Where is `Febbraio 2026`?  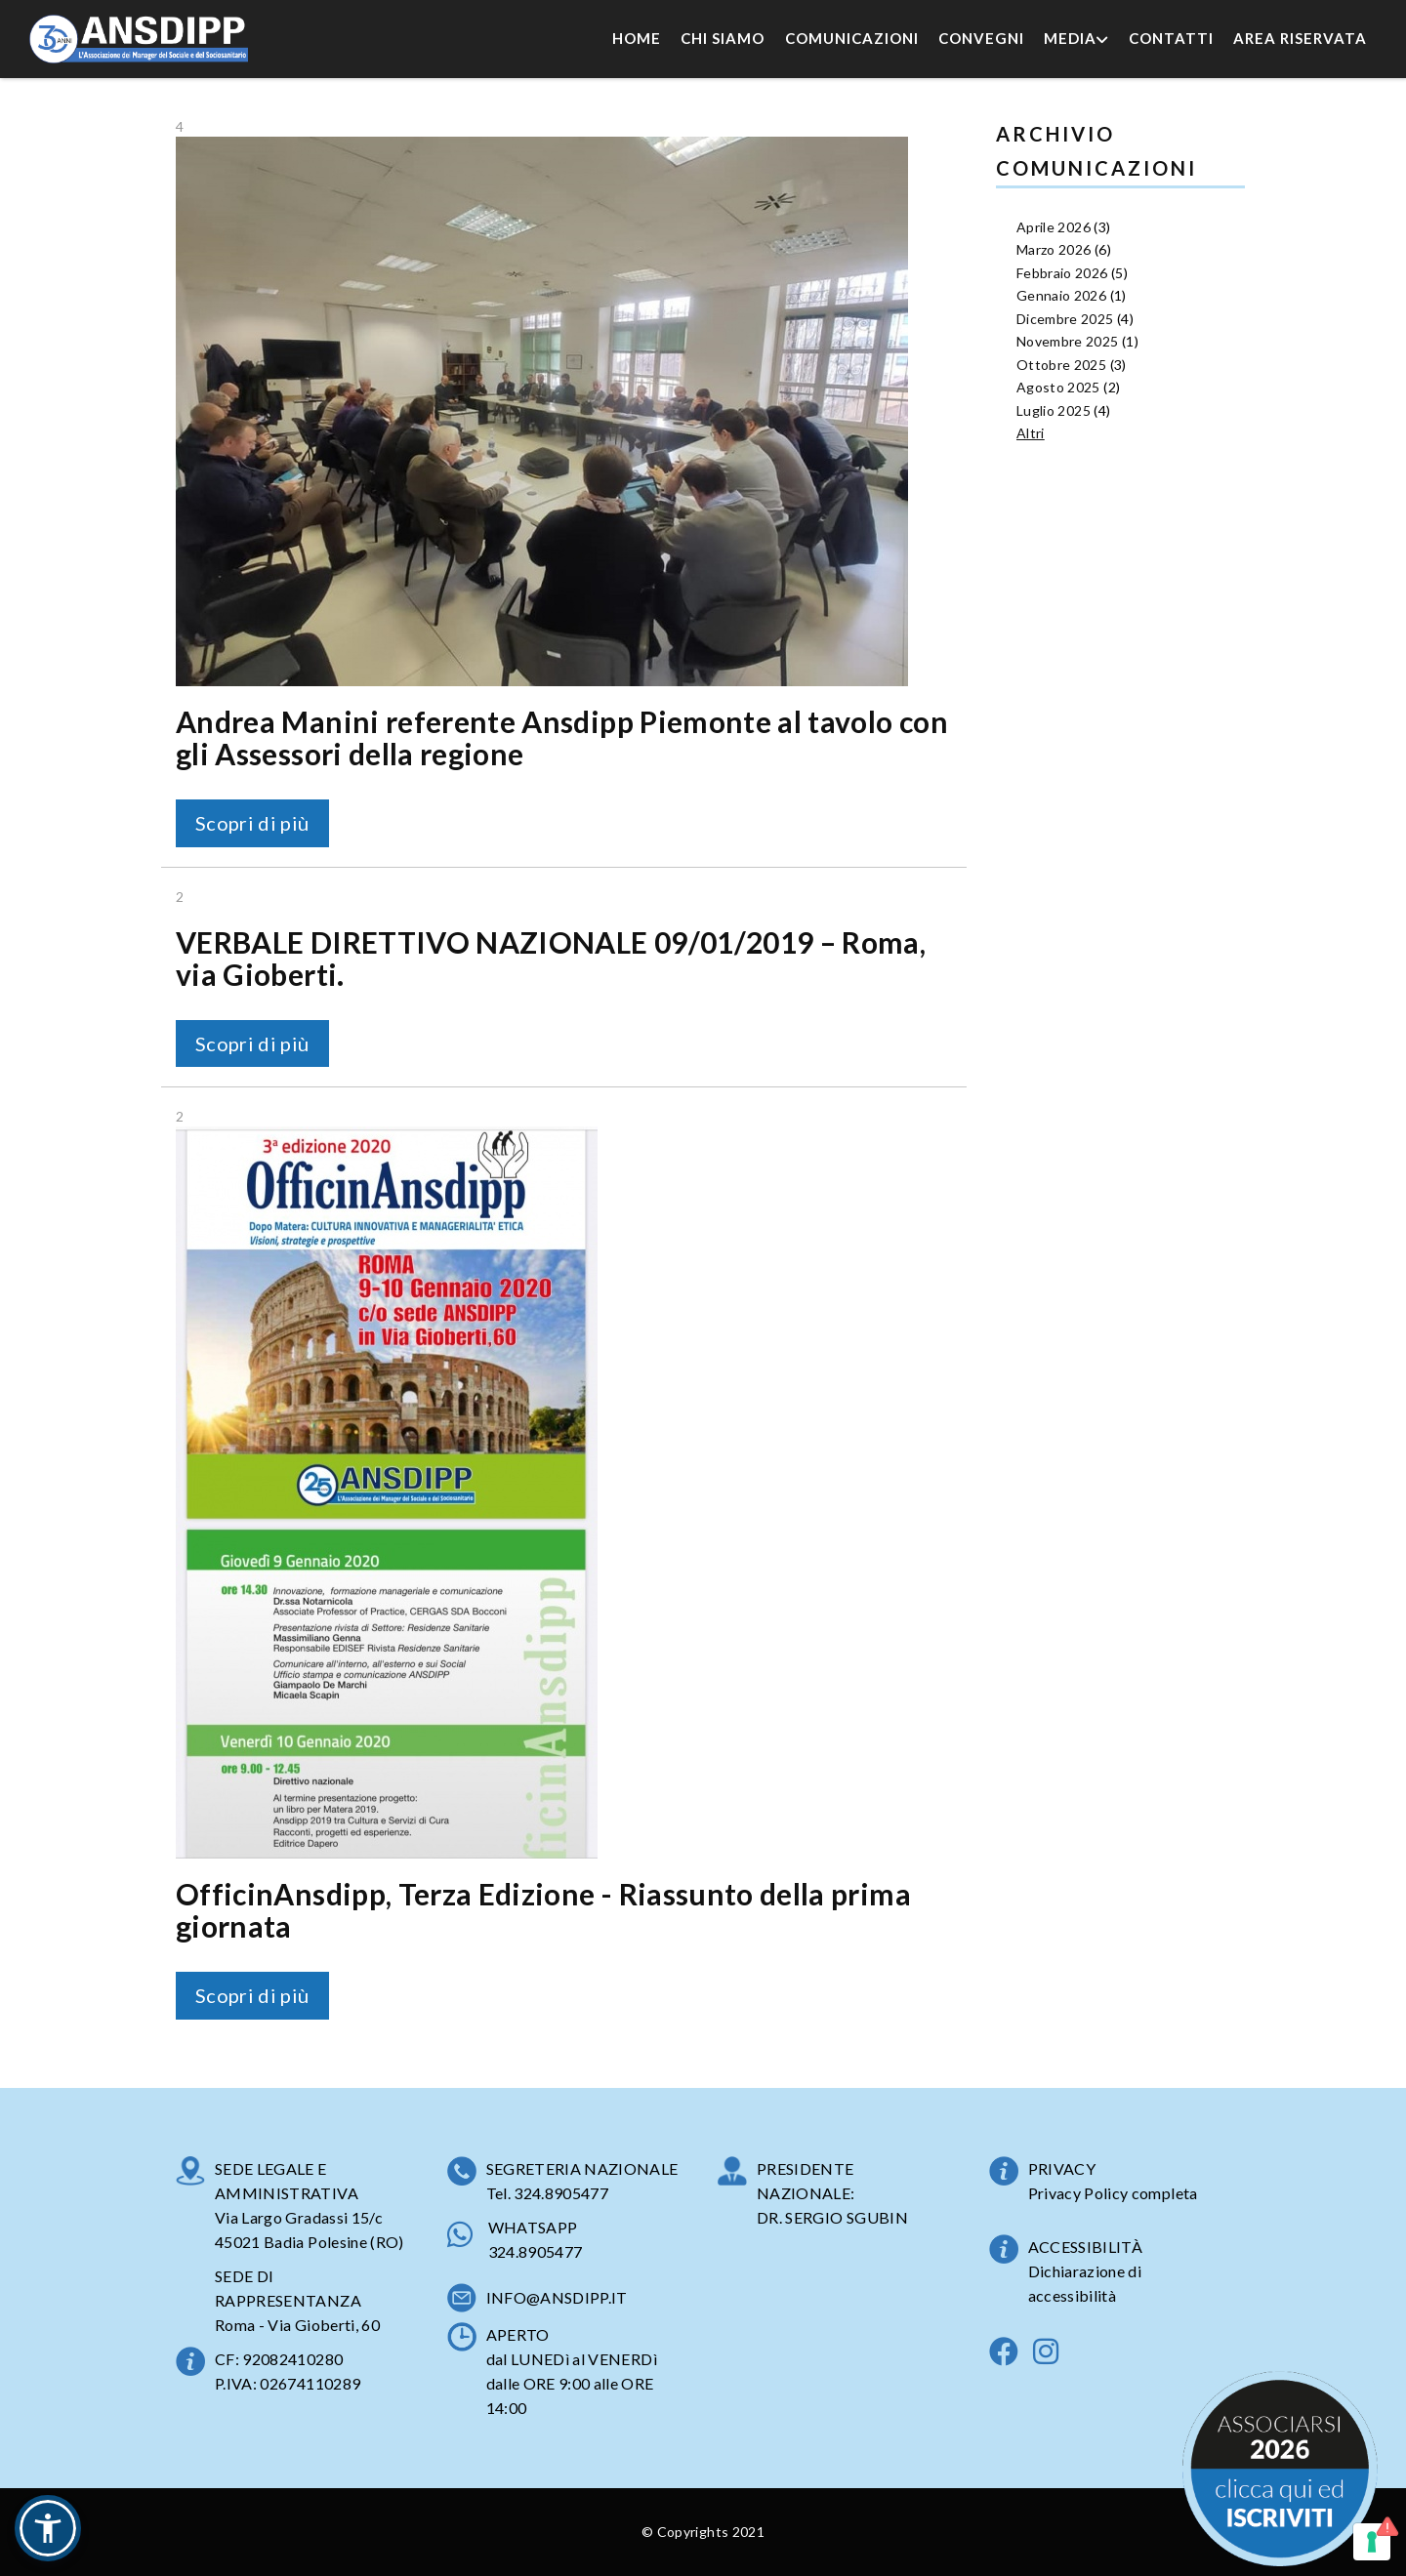 Febbraio 2026 is located at coordinates (1062, 273).